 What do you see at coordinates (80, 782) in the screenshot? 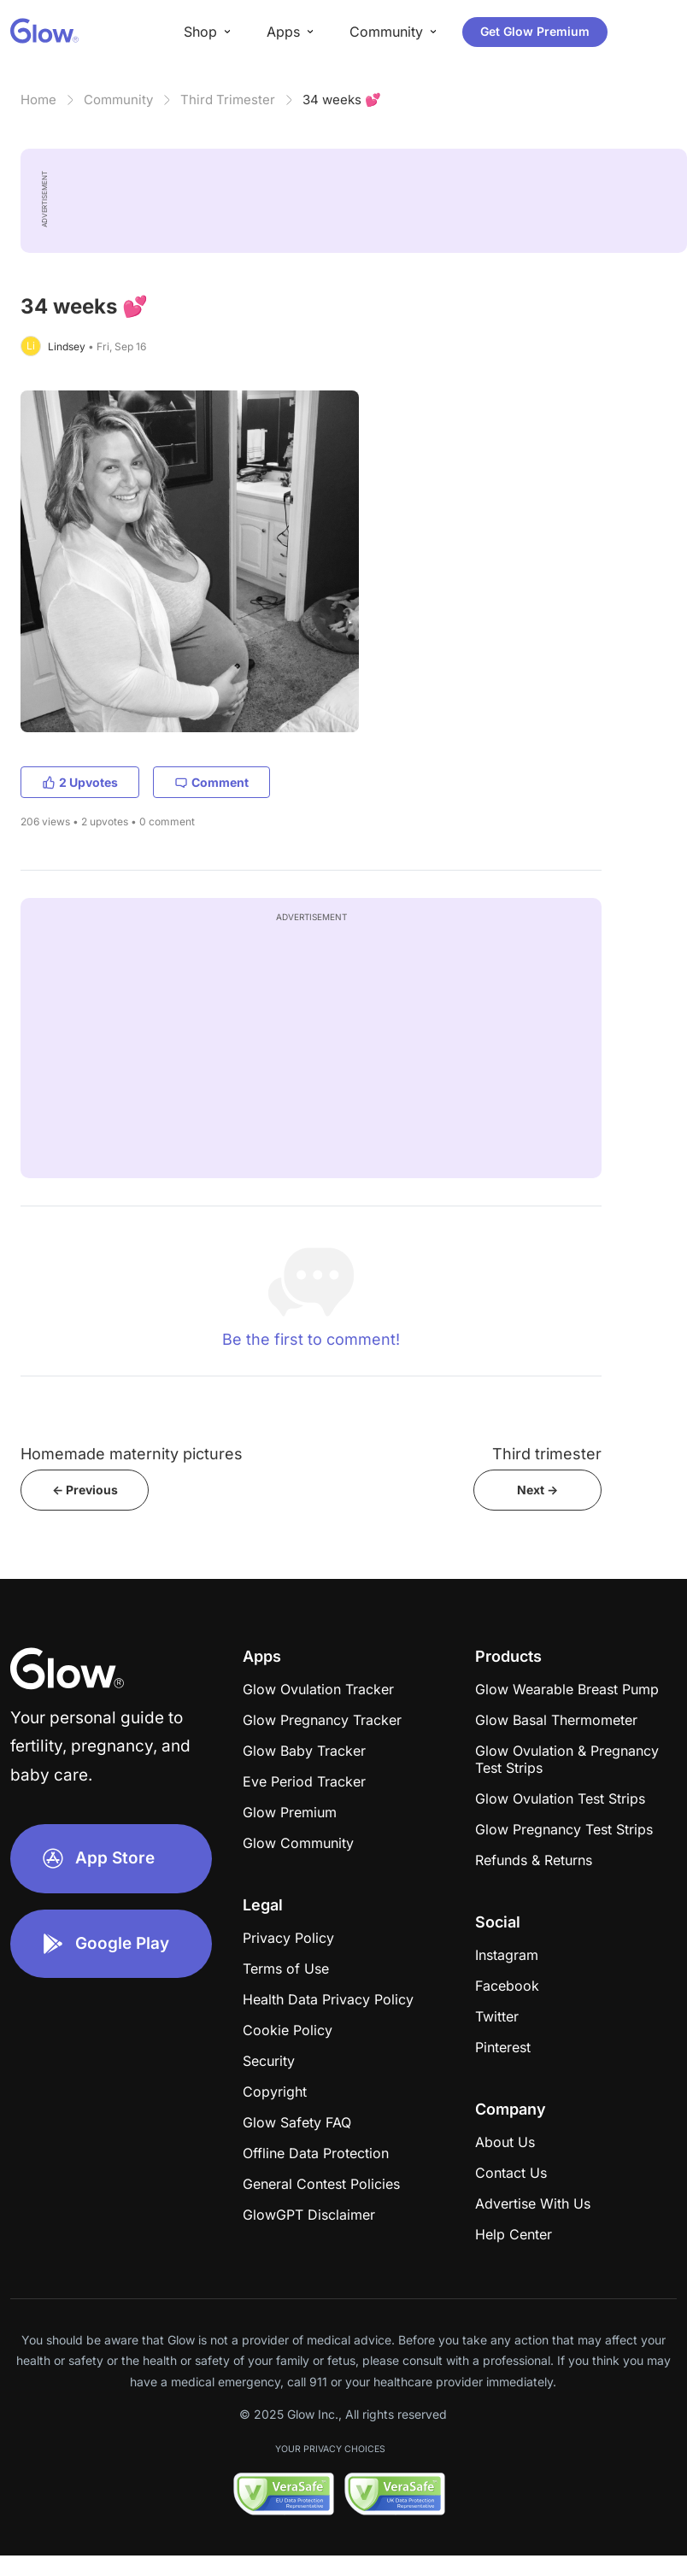
I see `2 Upvotes` at bounding box center [80, 782].